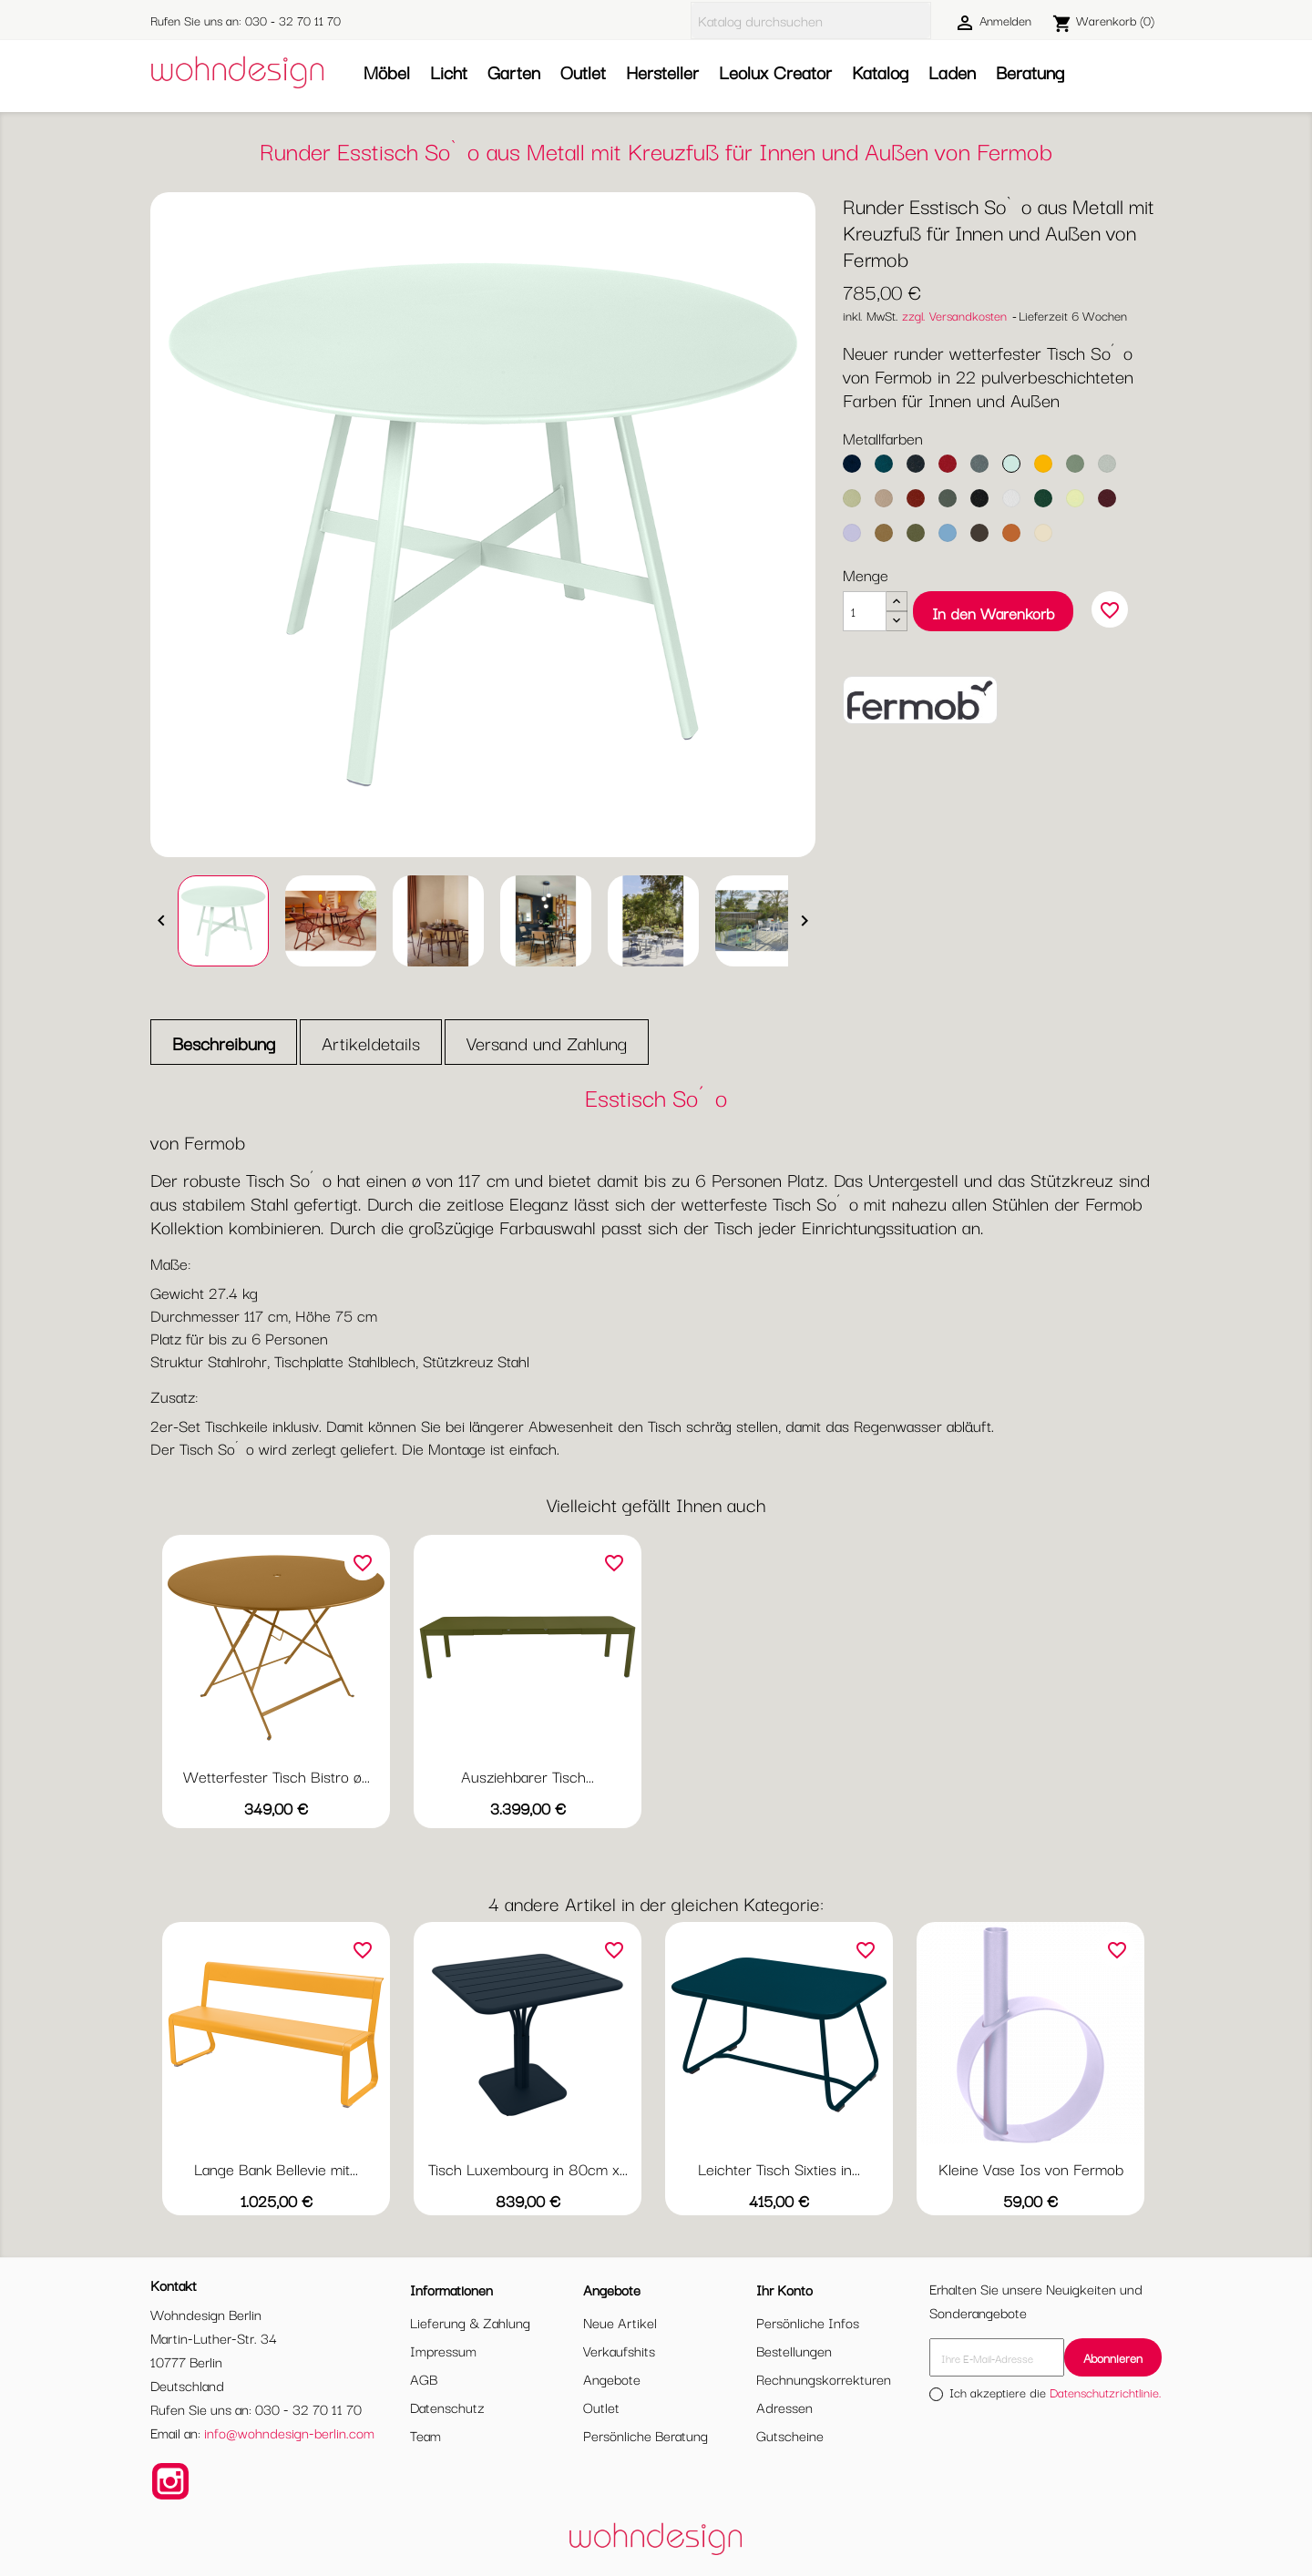  Describe the element at coordinates (865, 611) in the screenshot. I see `[Menge]` at that location.